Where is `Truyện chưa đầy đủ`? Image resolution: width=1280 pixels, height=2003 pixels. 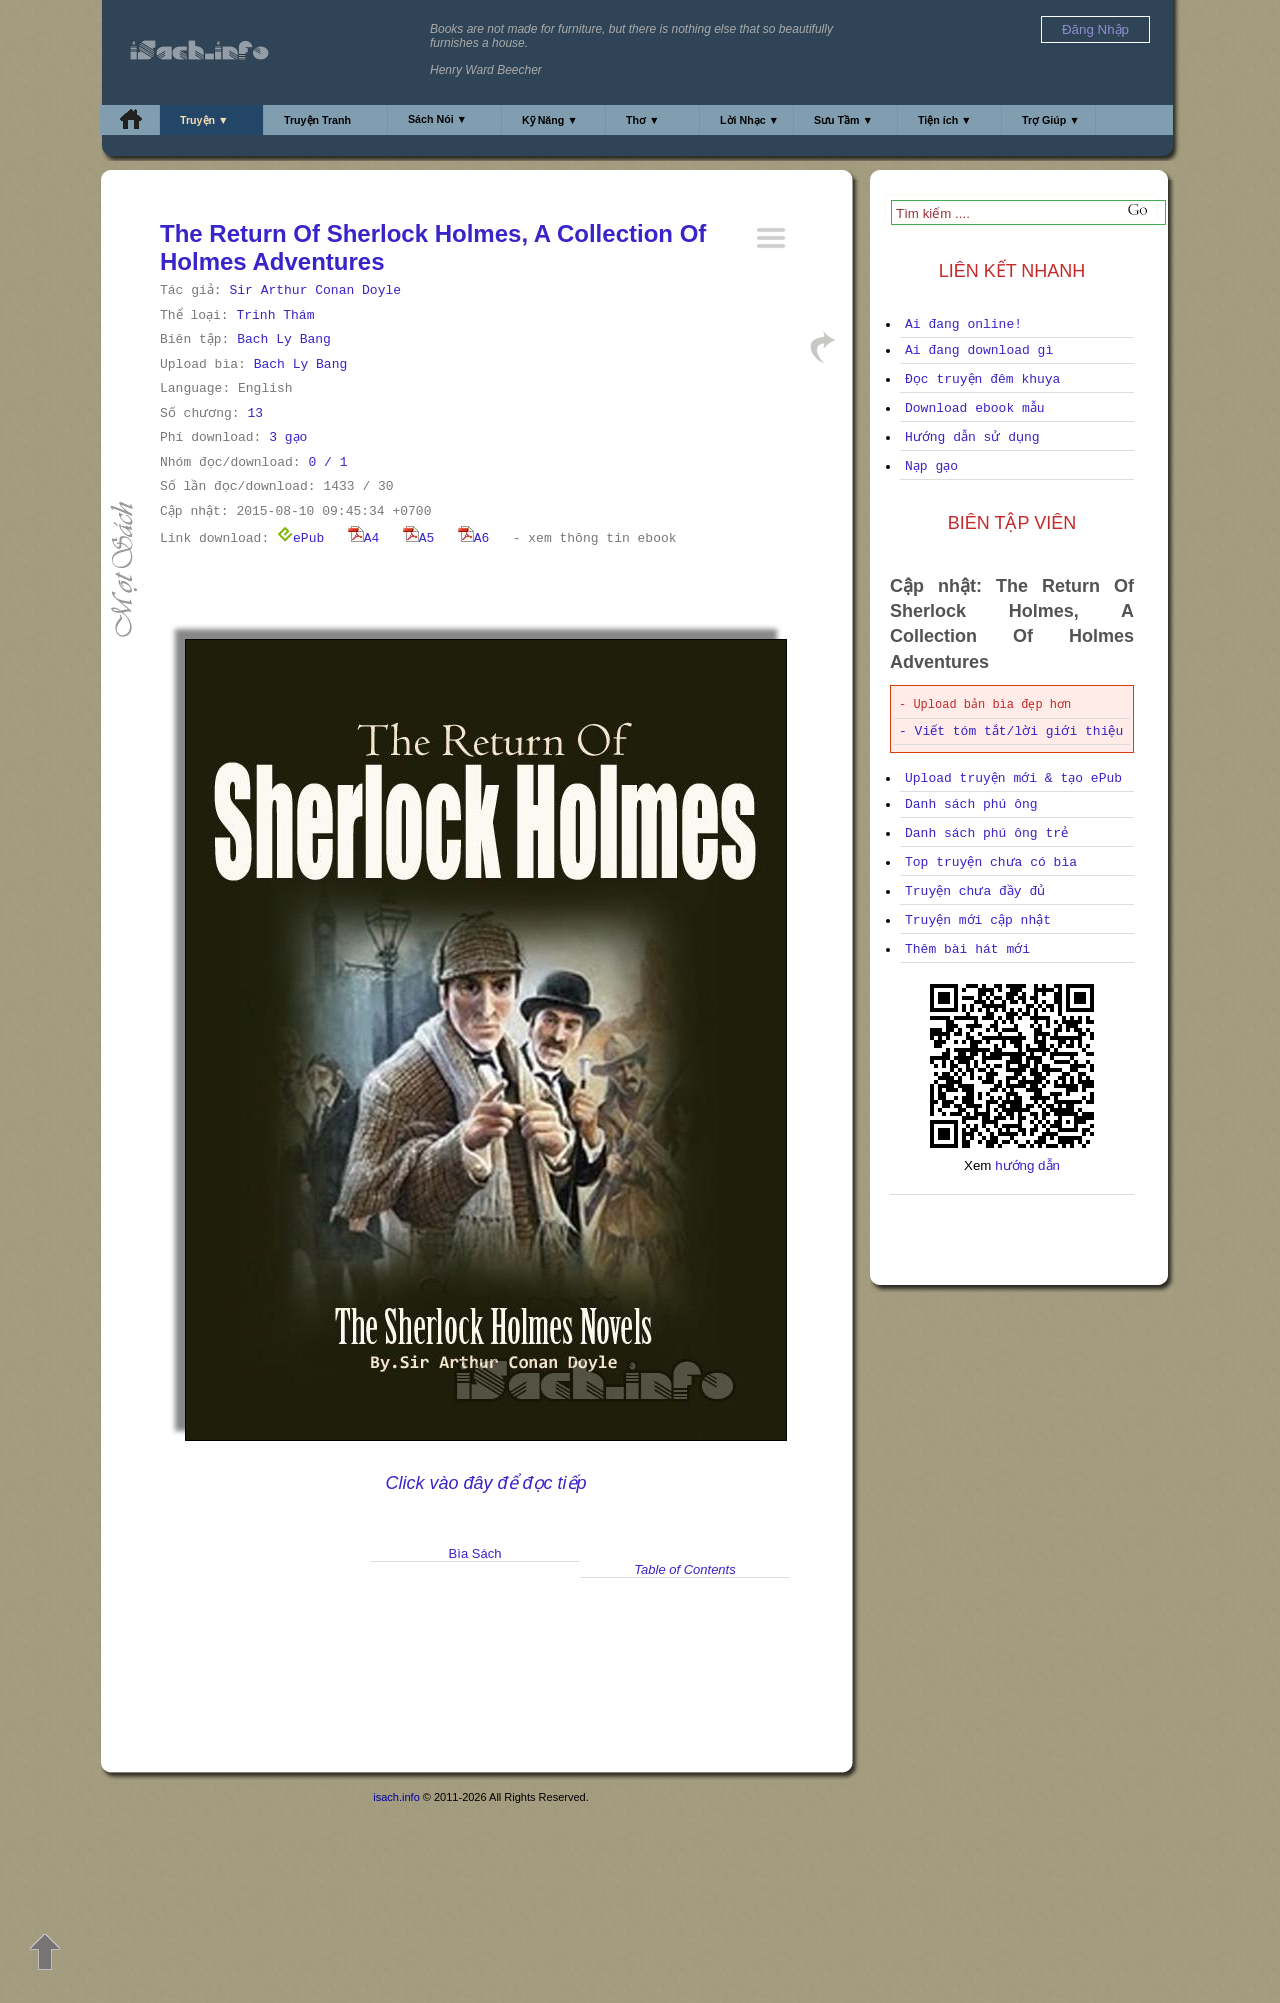 Truyện chưa đầy đủ is located at coordinates (975, 891).